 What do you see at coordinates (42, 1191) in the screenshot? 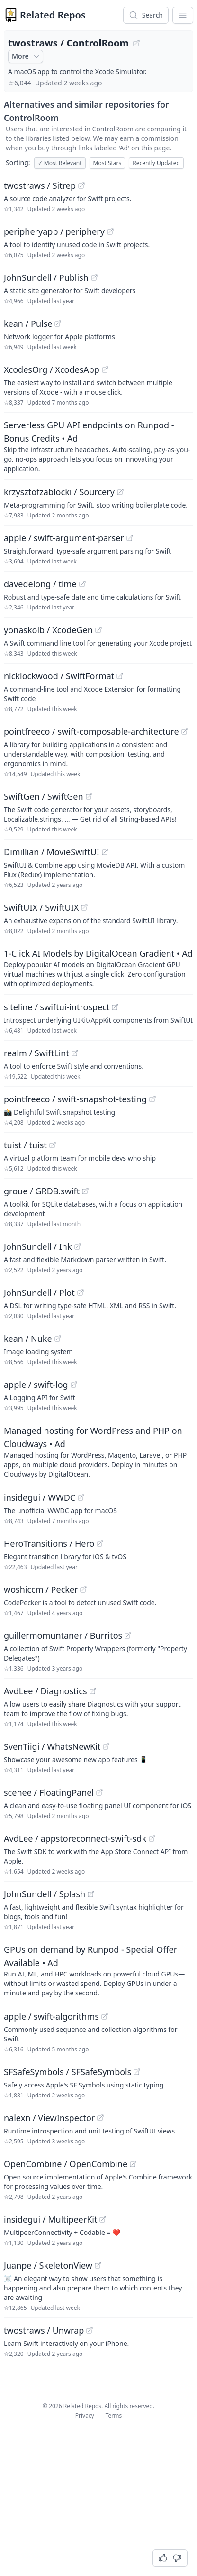
I see `groue / GRDB.swift` at bounding box center [42, 1191].